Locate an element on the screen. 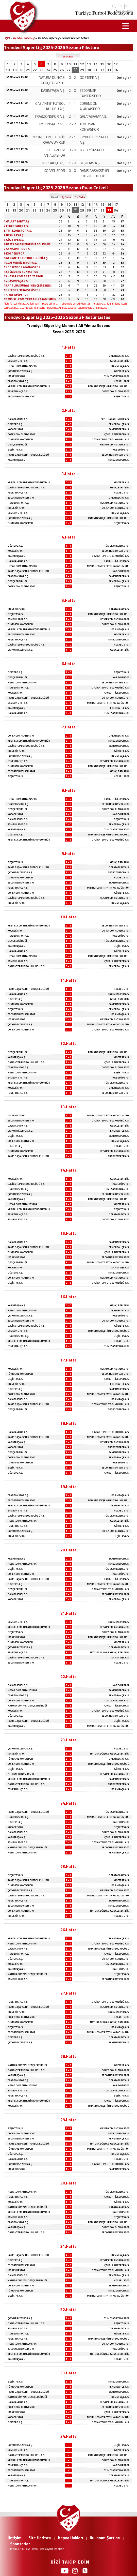 Image resolution: width=137 pixels, height=2576 pixels. ÇAYKUR RİZESPOR A.Ş. is located at coordinates (20, 371).